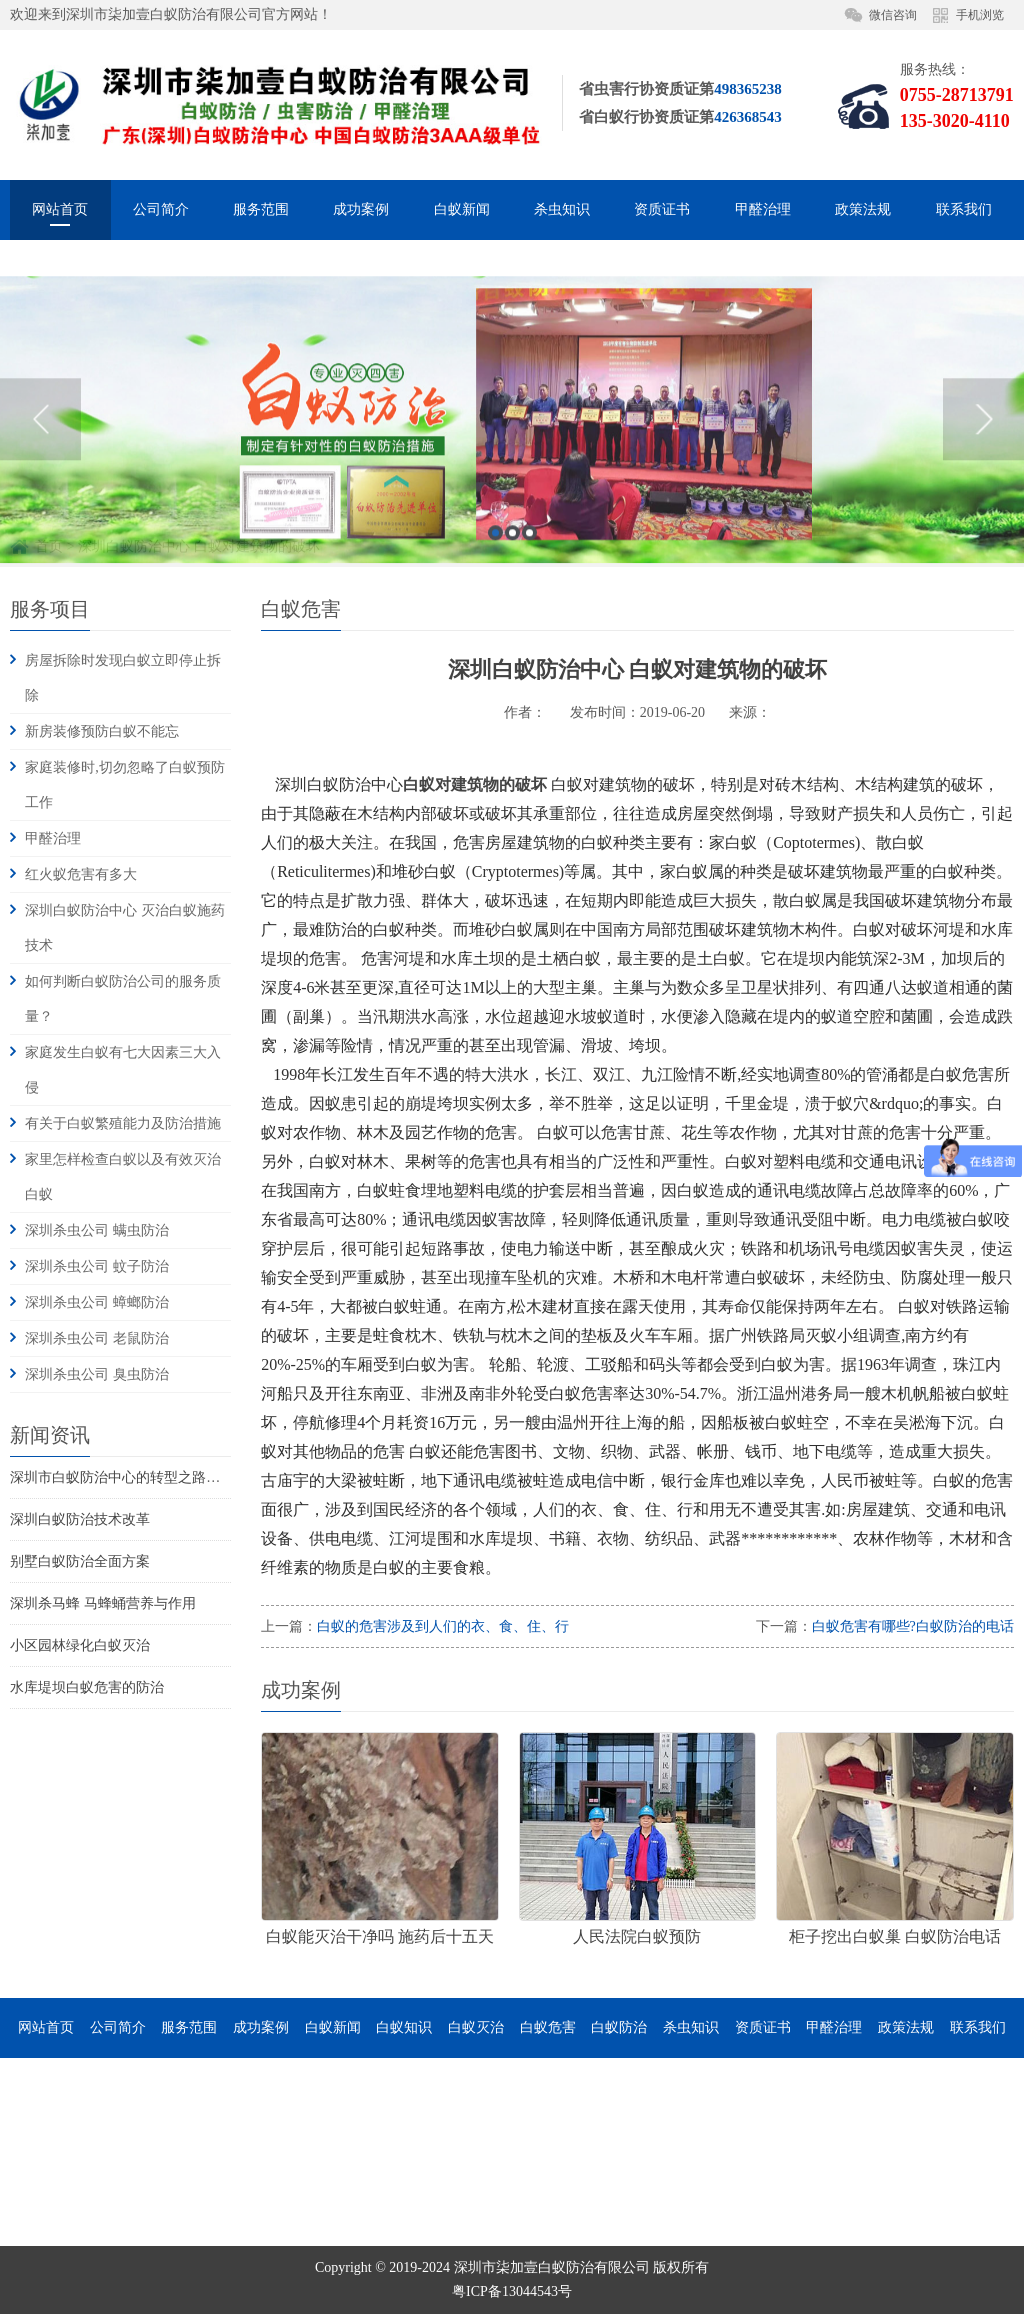 The image size is (1024, 2314). I want to click on 微信咨询, so click(893, 15).